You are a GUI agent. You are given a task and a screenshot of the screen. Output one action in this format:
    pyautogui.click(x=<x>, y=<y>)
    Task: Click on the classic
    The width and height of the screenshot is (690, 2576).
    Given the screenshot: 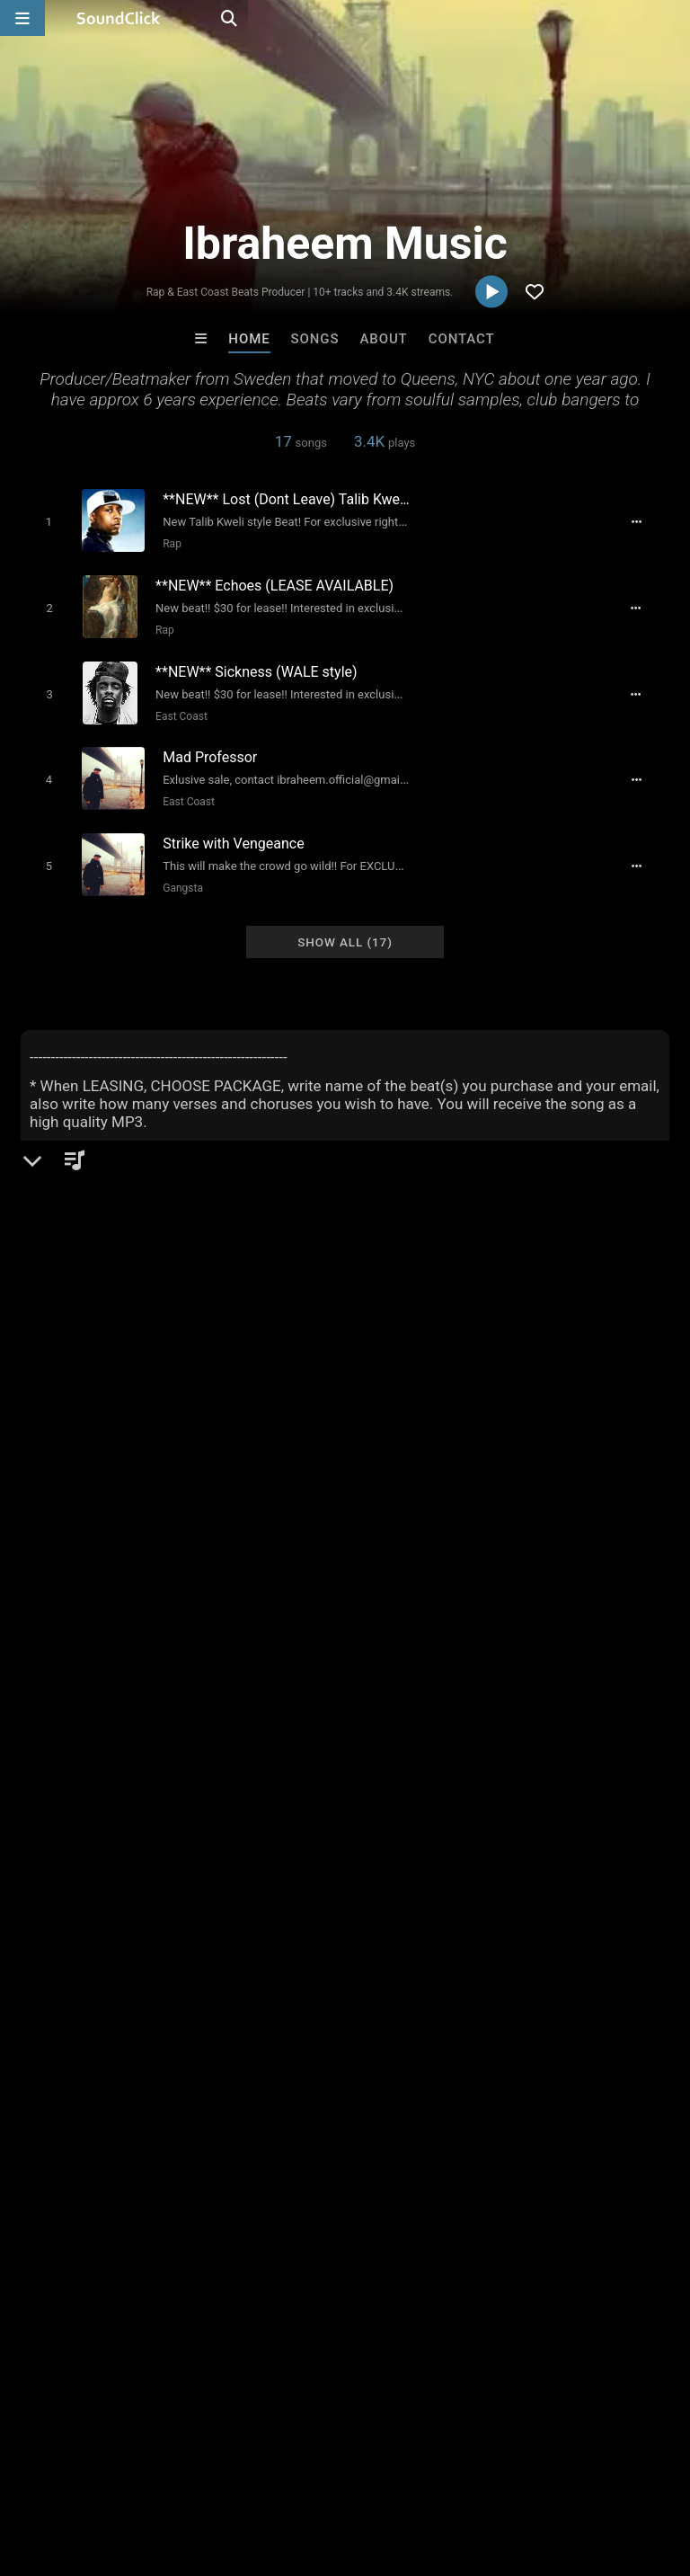 What is the action you would take?
    pyautogui.click(x=432, y=1731)
    